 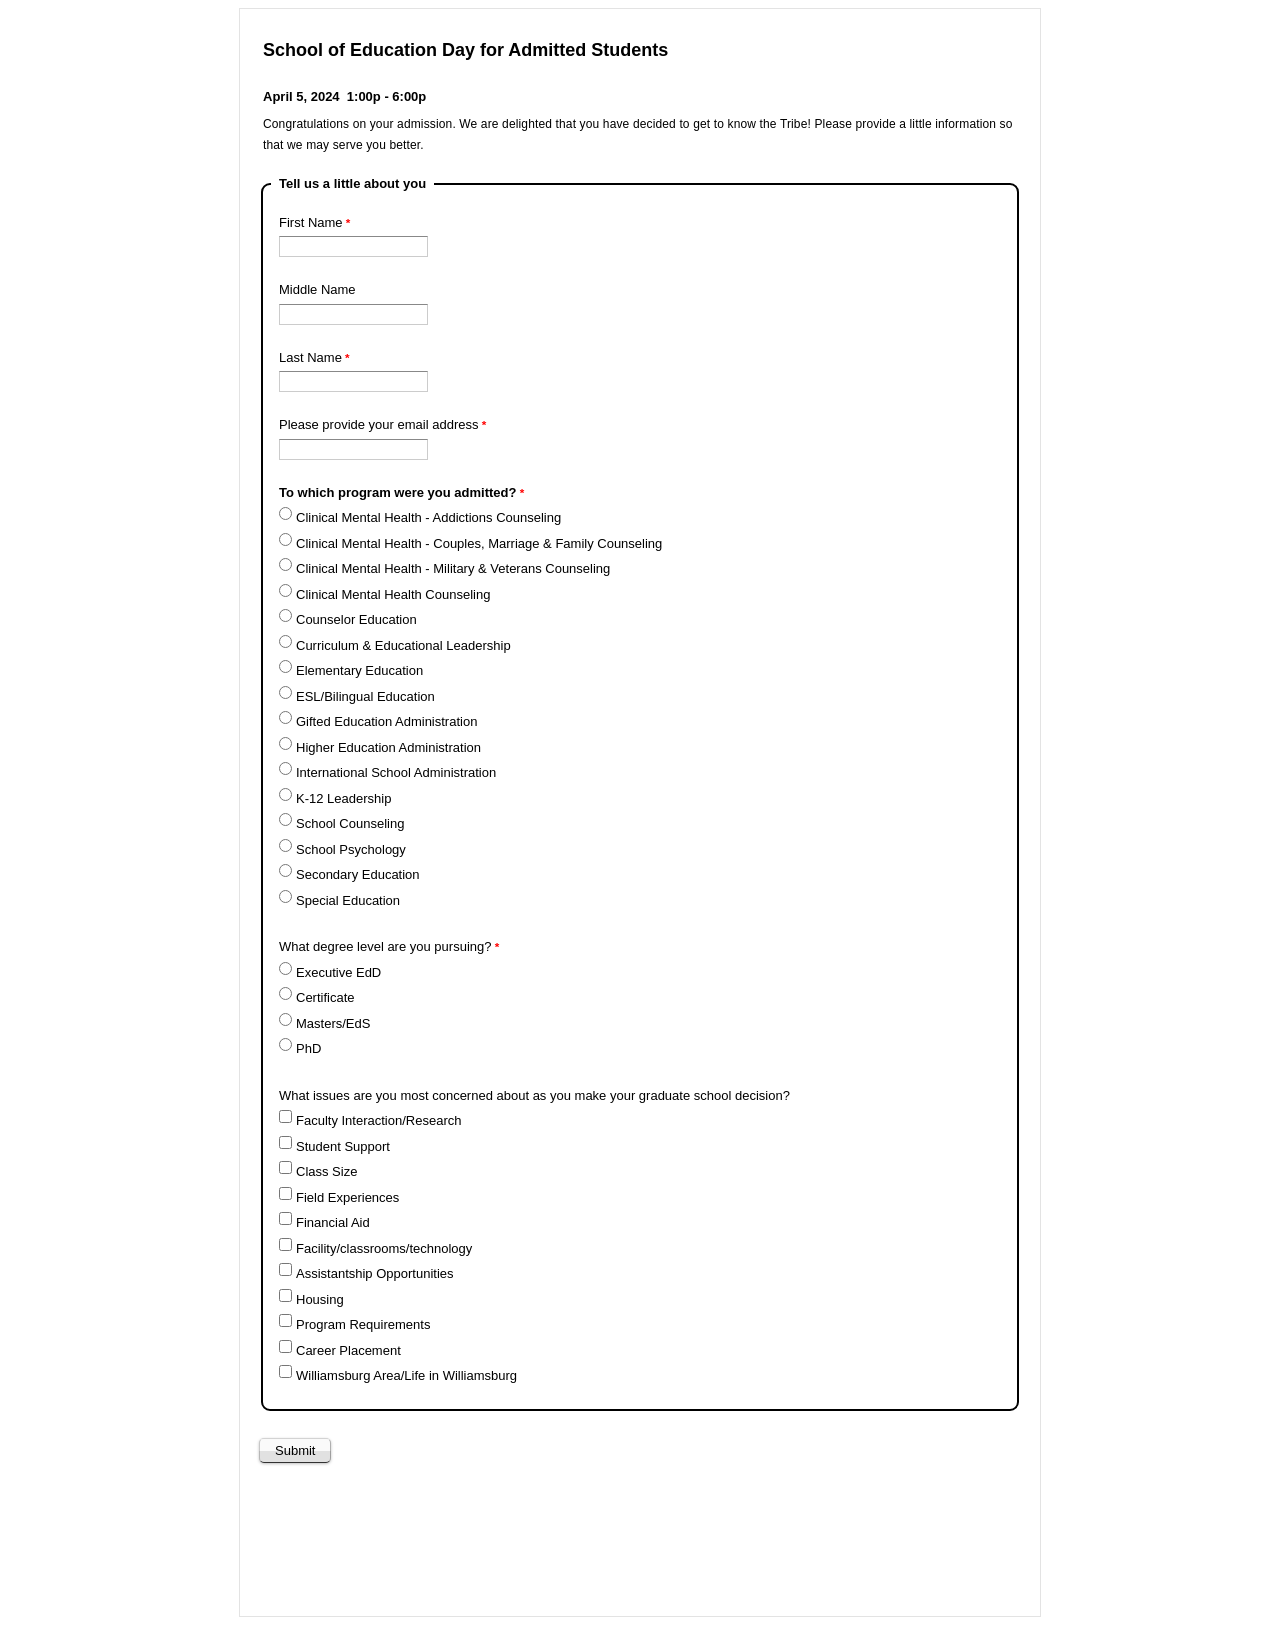 What do you see at coordinates (320, 1299) in the screenshot?
I see `Housing` at bounding box center [320, 1299].